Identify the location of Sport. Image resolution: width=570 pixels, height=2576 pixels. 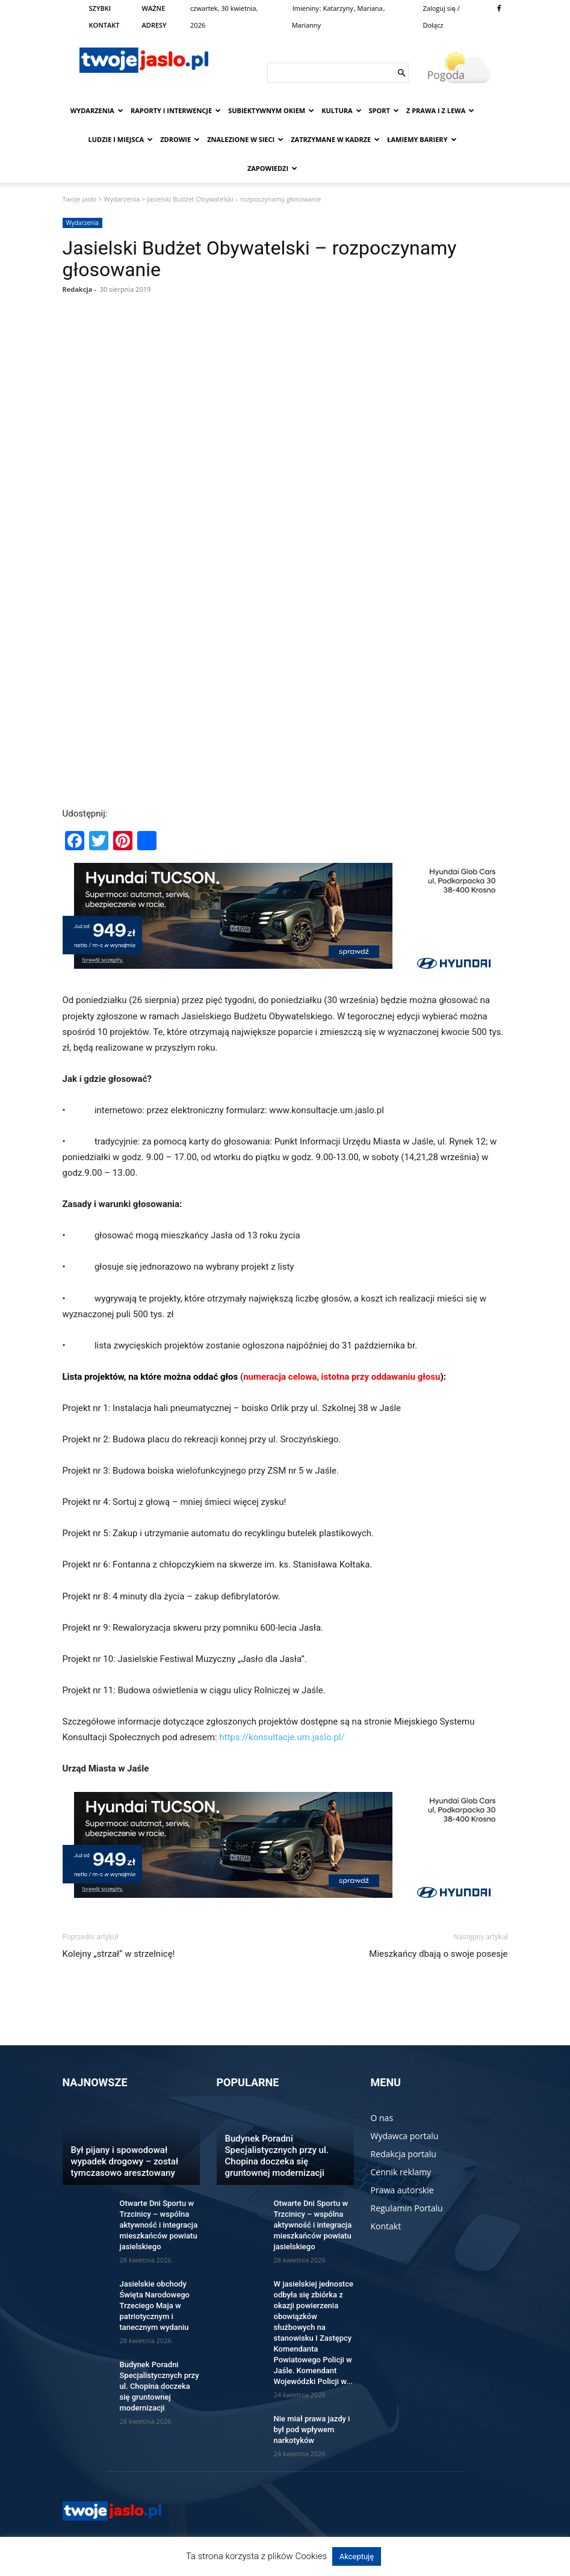
(384, 110).